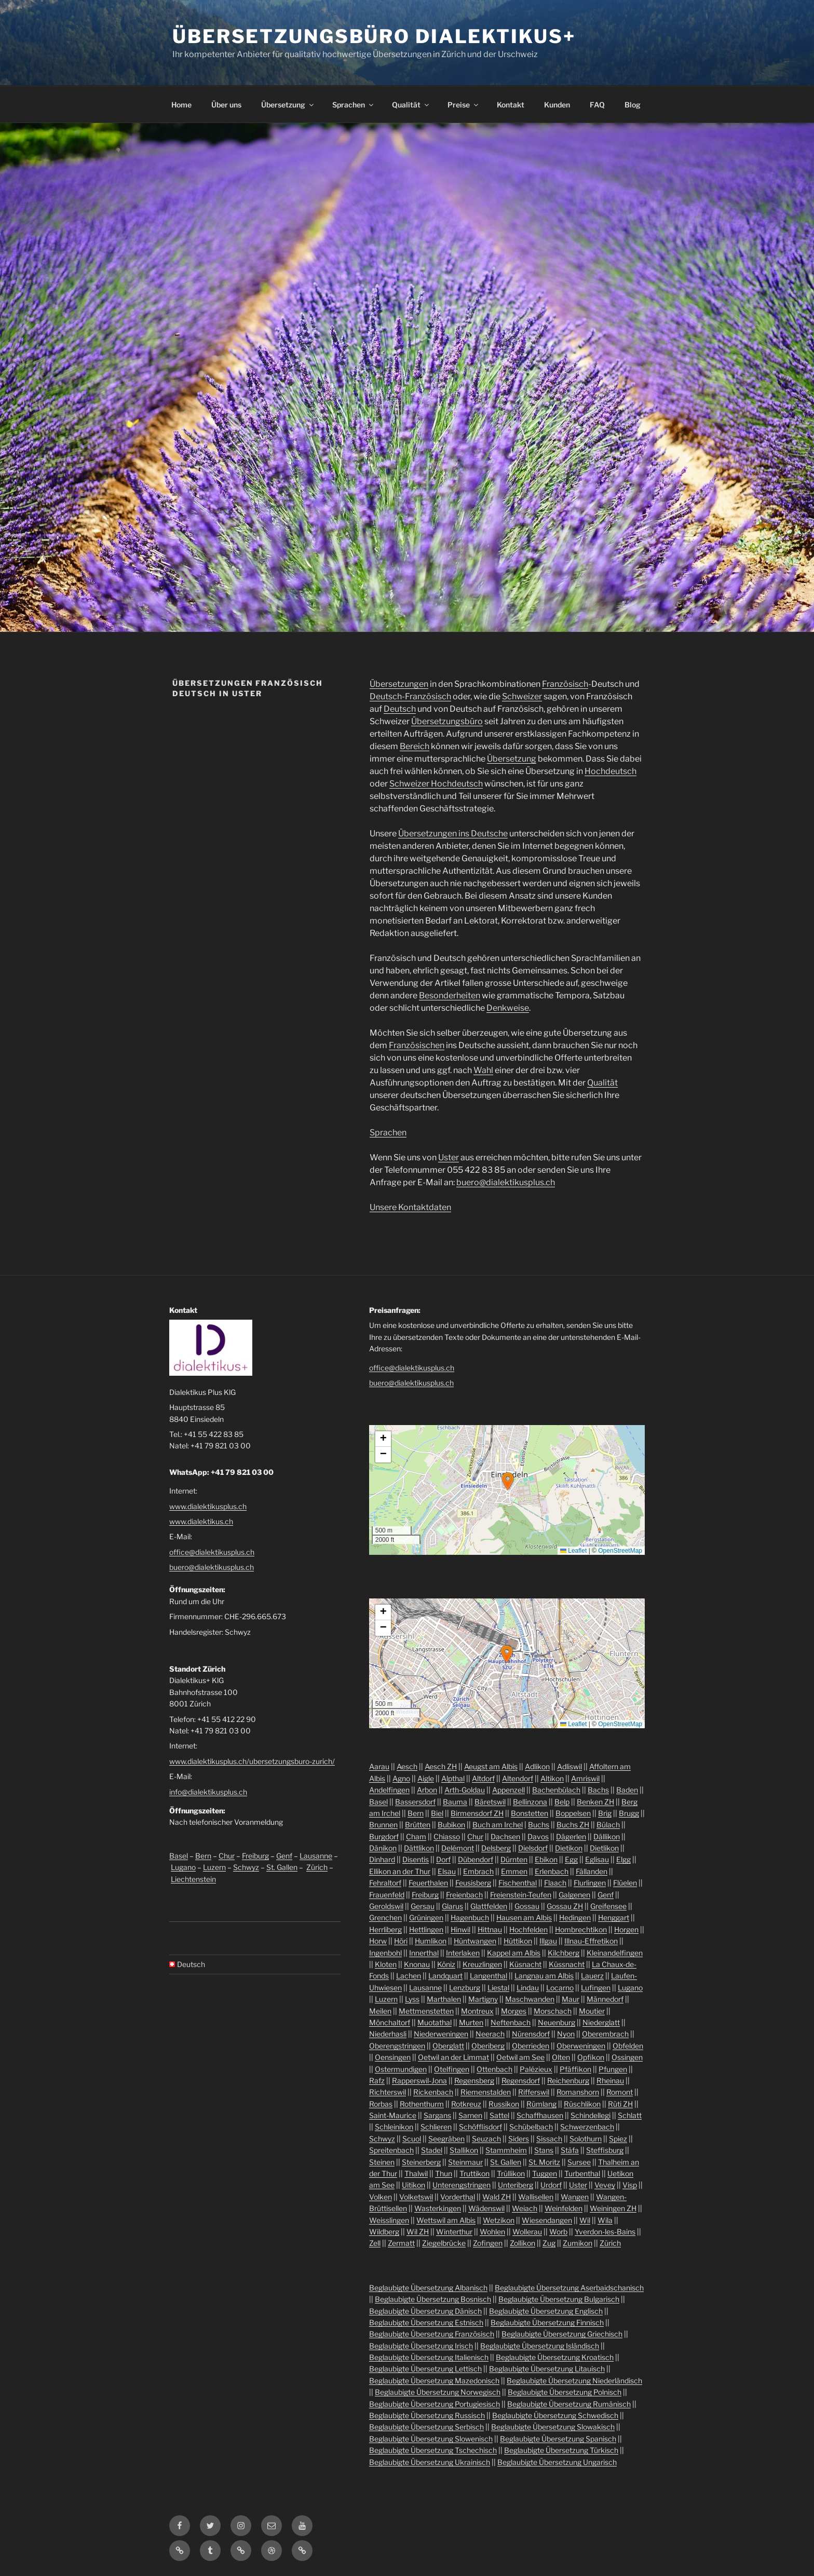 This screenshot has width=814, height=2576. I want to click on Niederhasli, so click(387, 2033).